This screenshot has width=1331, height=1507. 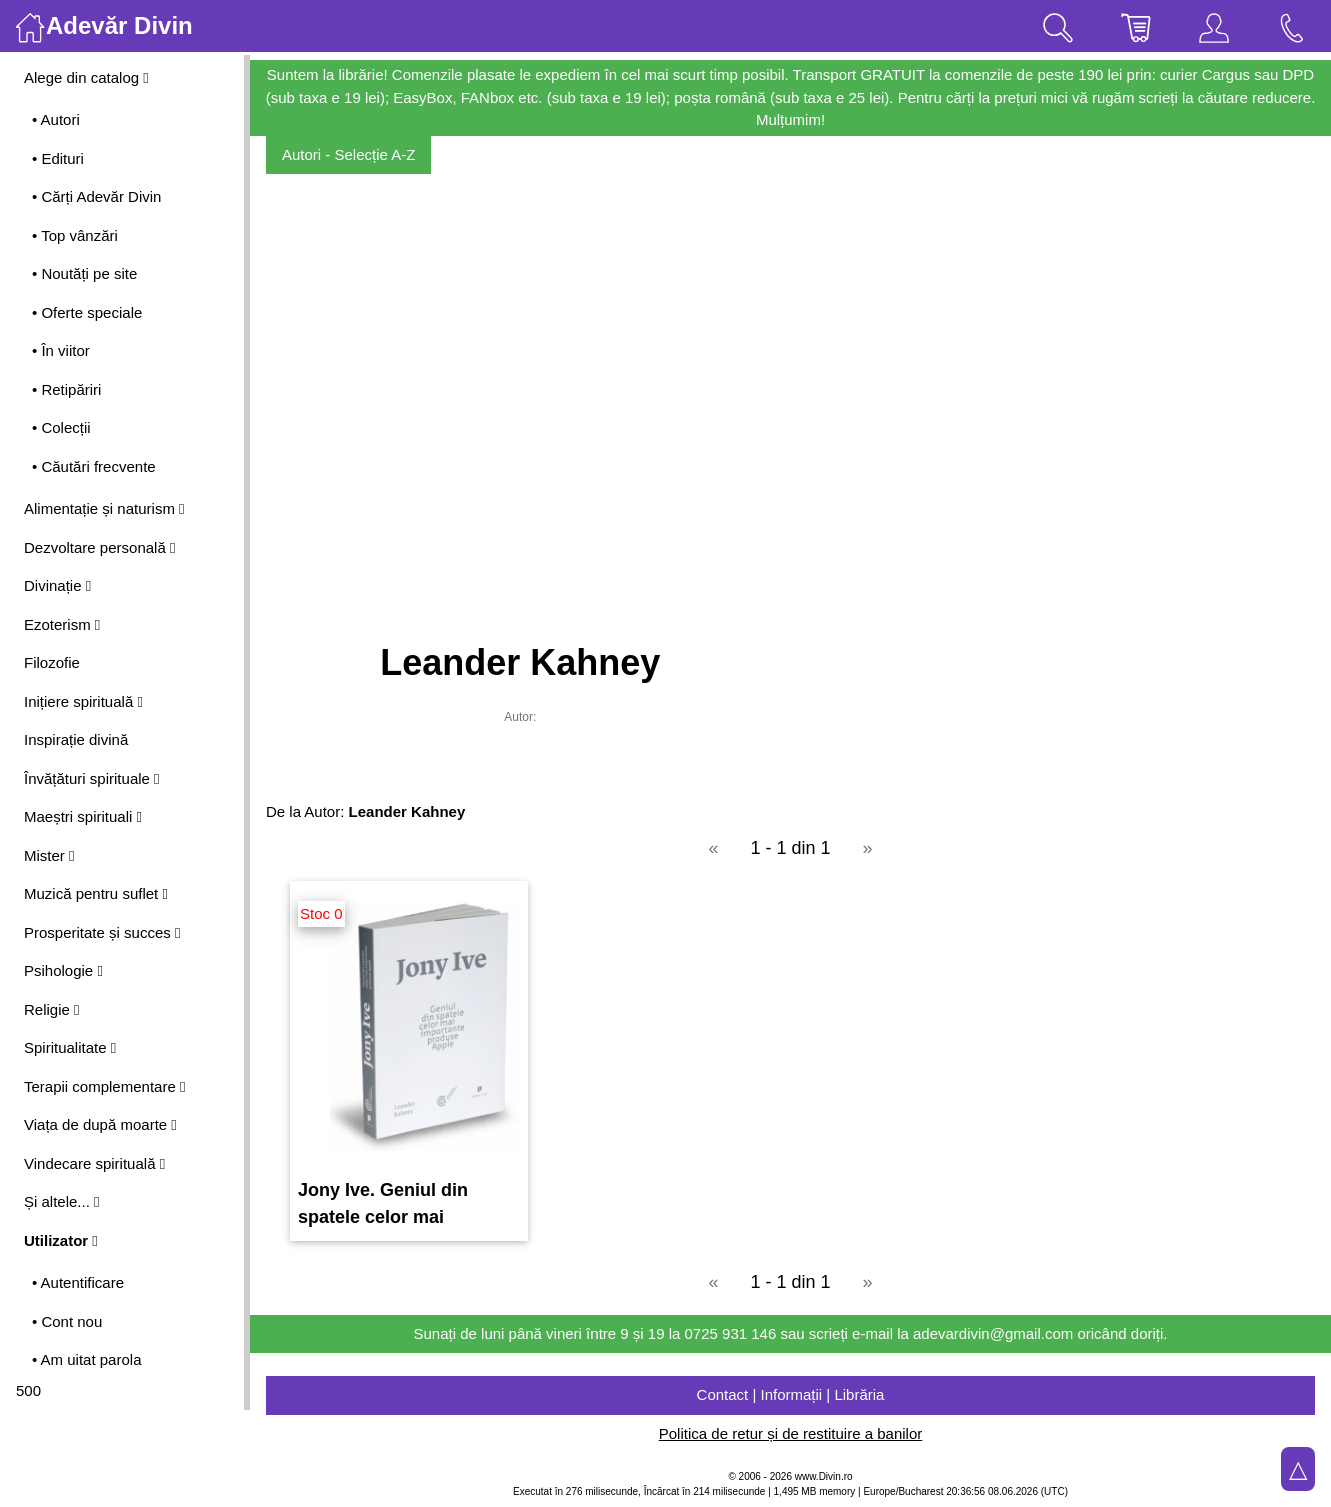 I want to click on • Retipăriri, so click(x=66, y=389).